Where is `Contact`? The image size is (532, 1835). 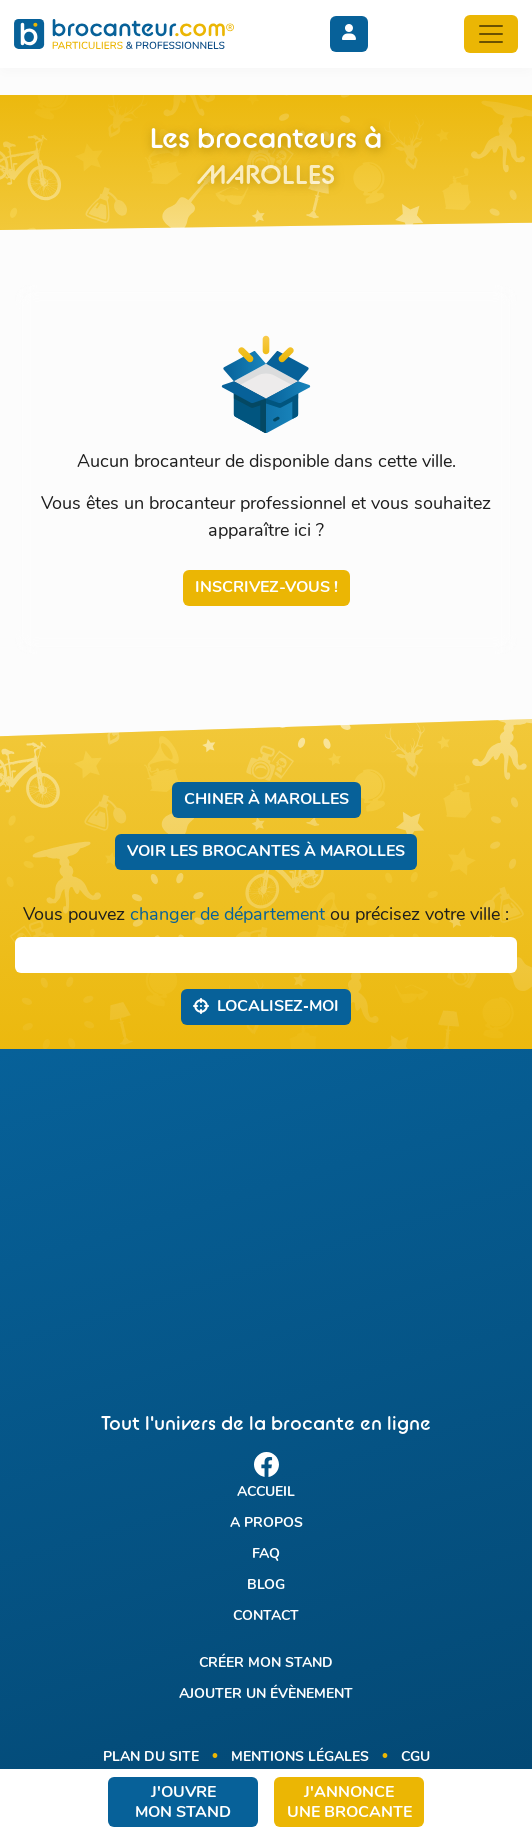 Contact is located at coordinates (266, 1616).